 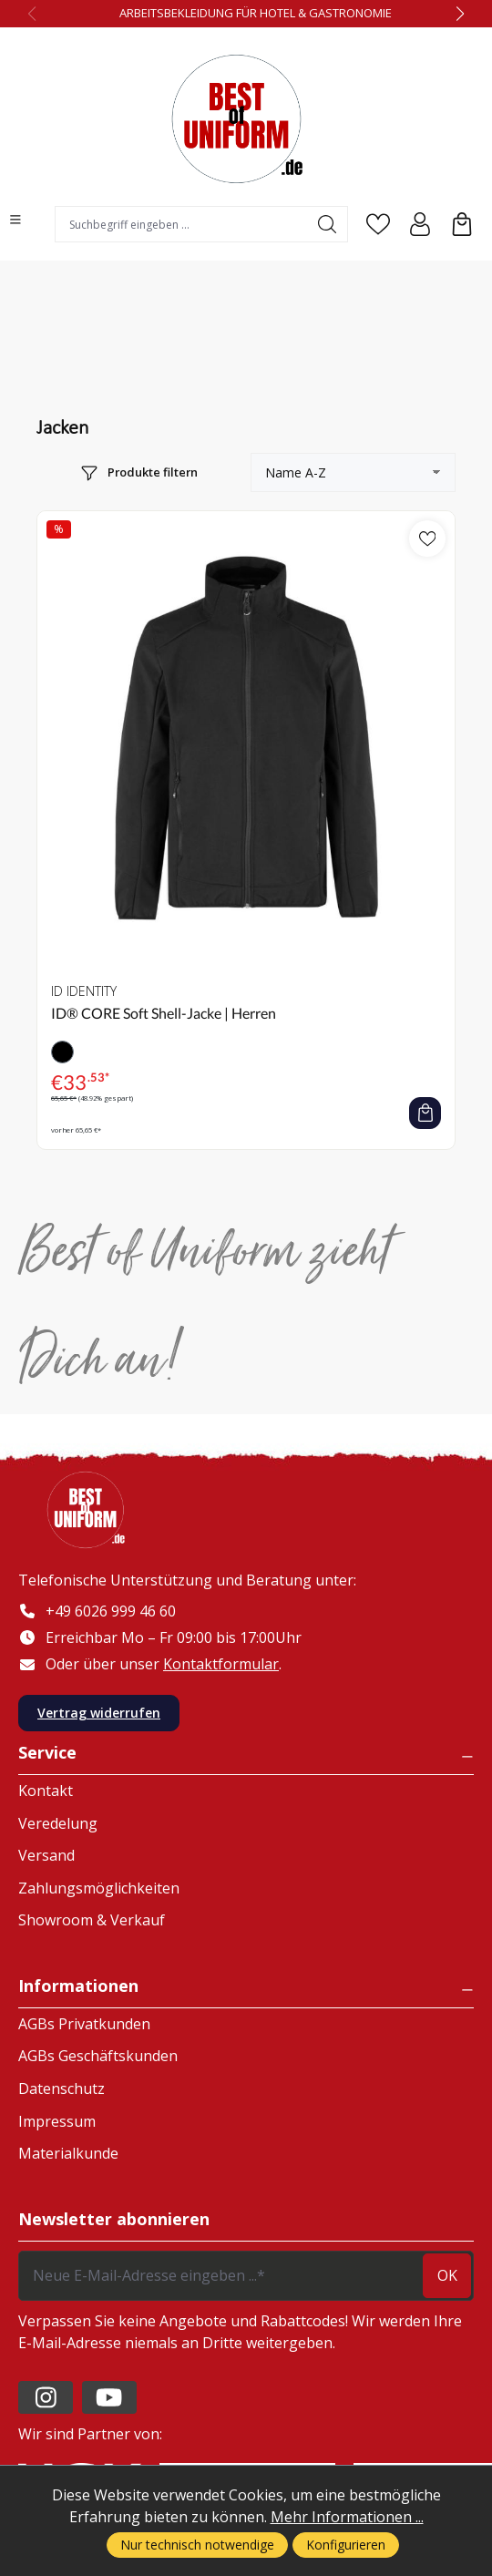 I want to click on AGBs Geschäftskunden, so click(x=98, y=2056).